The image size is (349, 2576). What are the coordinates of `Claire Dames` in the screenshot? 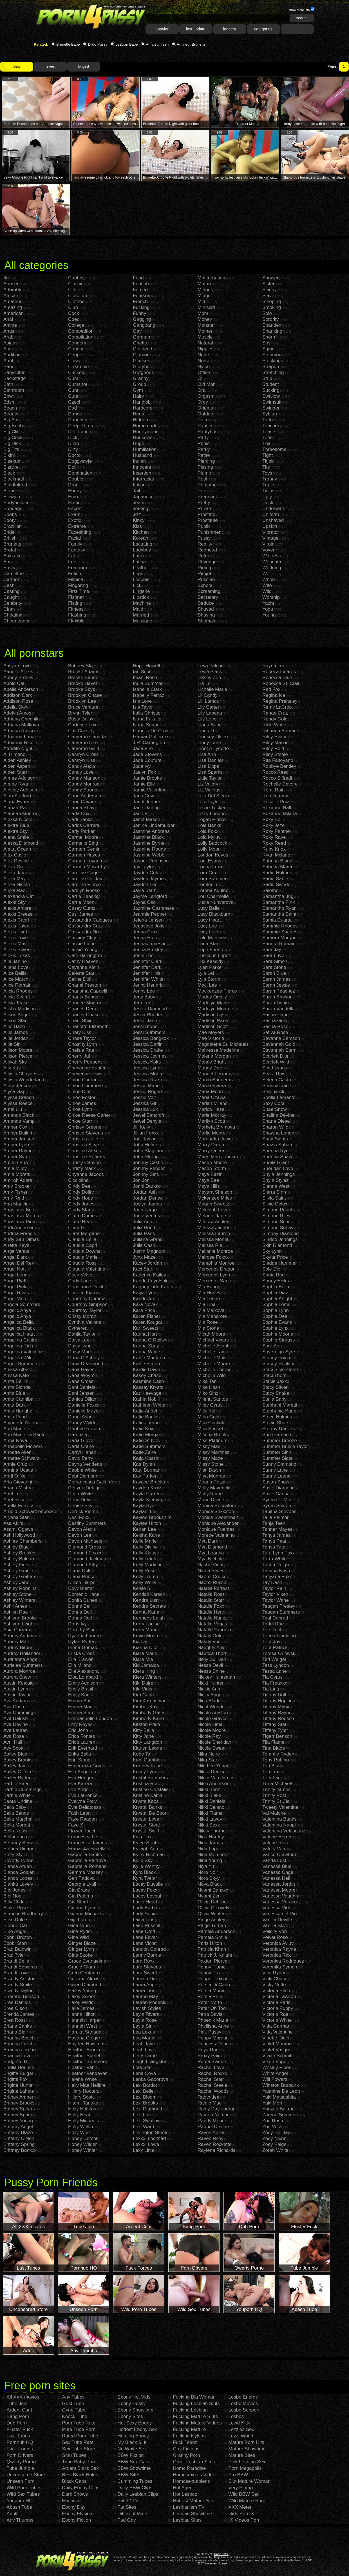 It's located at (82, 1215).